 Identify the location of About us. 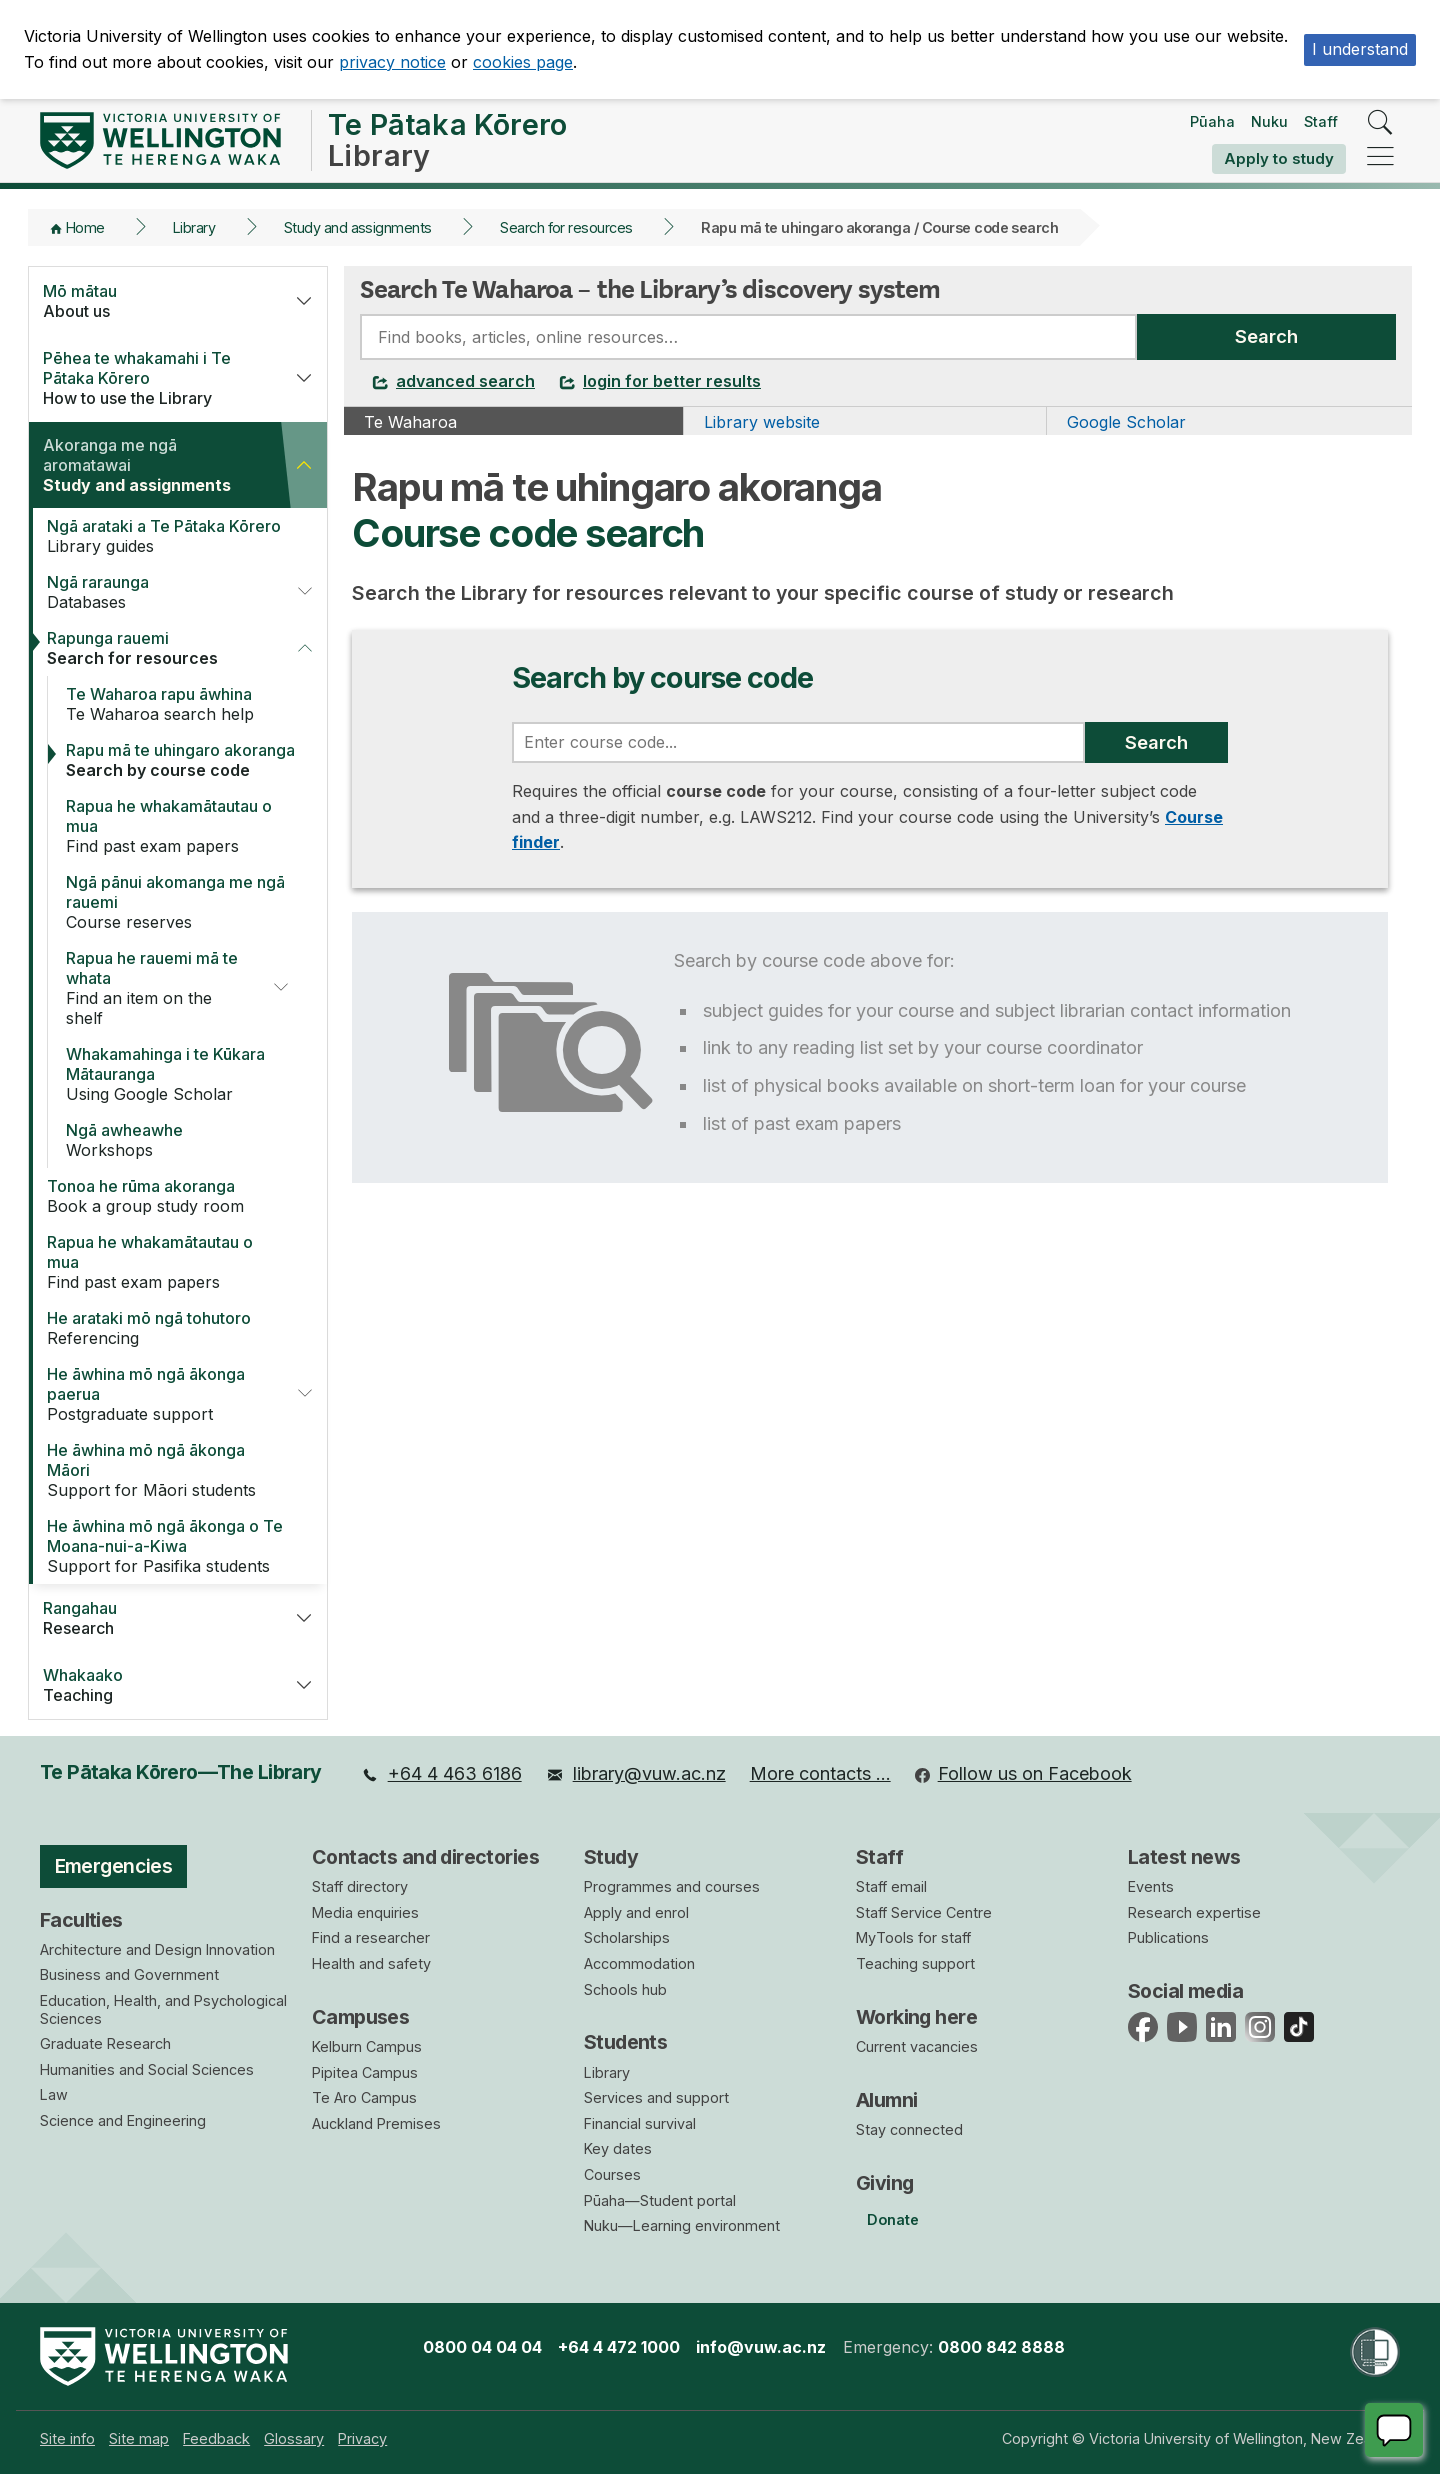
(154, 301).